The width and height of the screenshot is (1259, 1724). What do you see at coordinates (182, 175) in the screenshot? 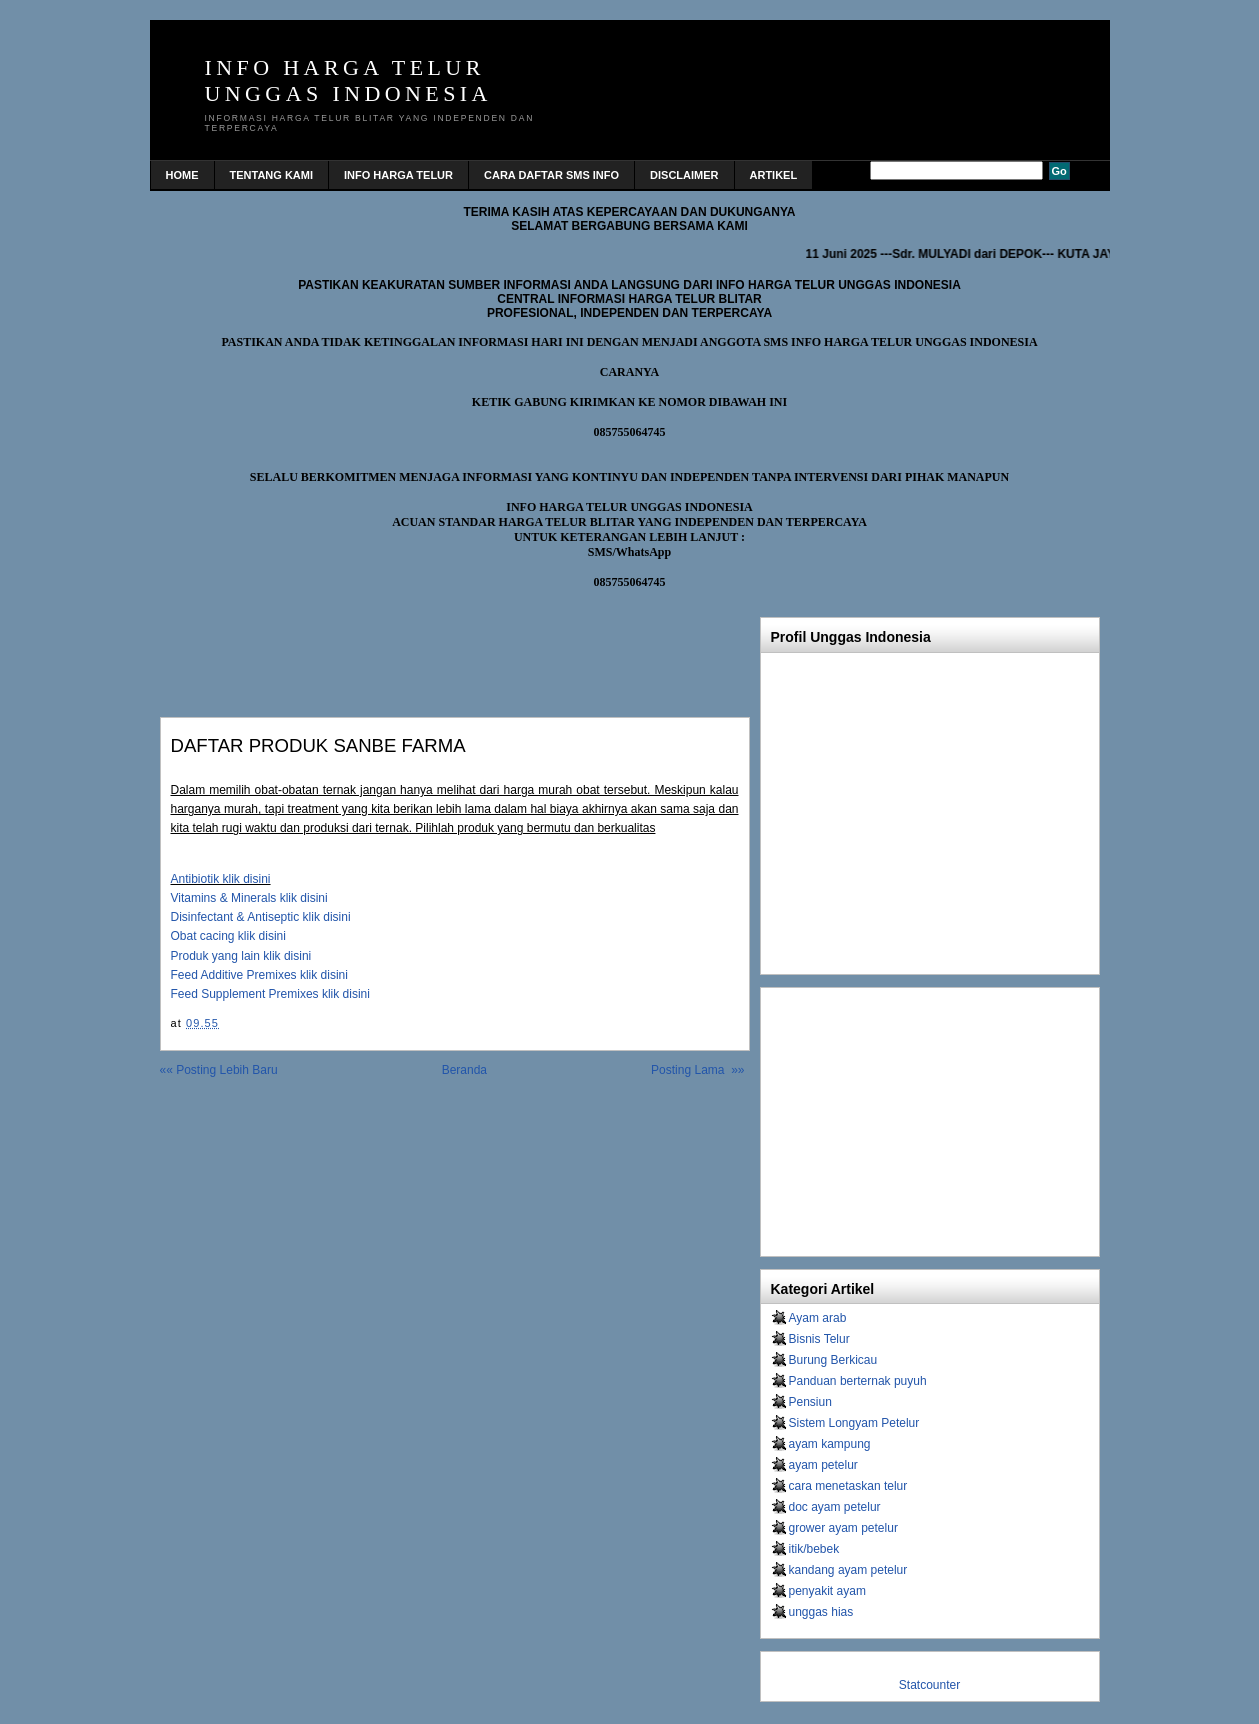
I see `home` at bounding box center [182, 175].